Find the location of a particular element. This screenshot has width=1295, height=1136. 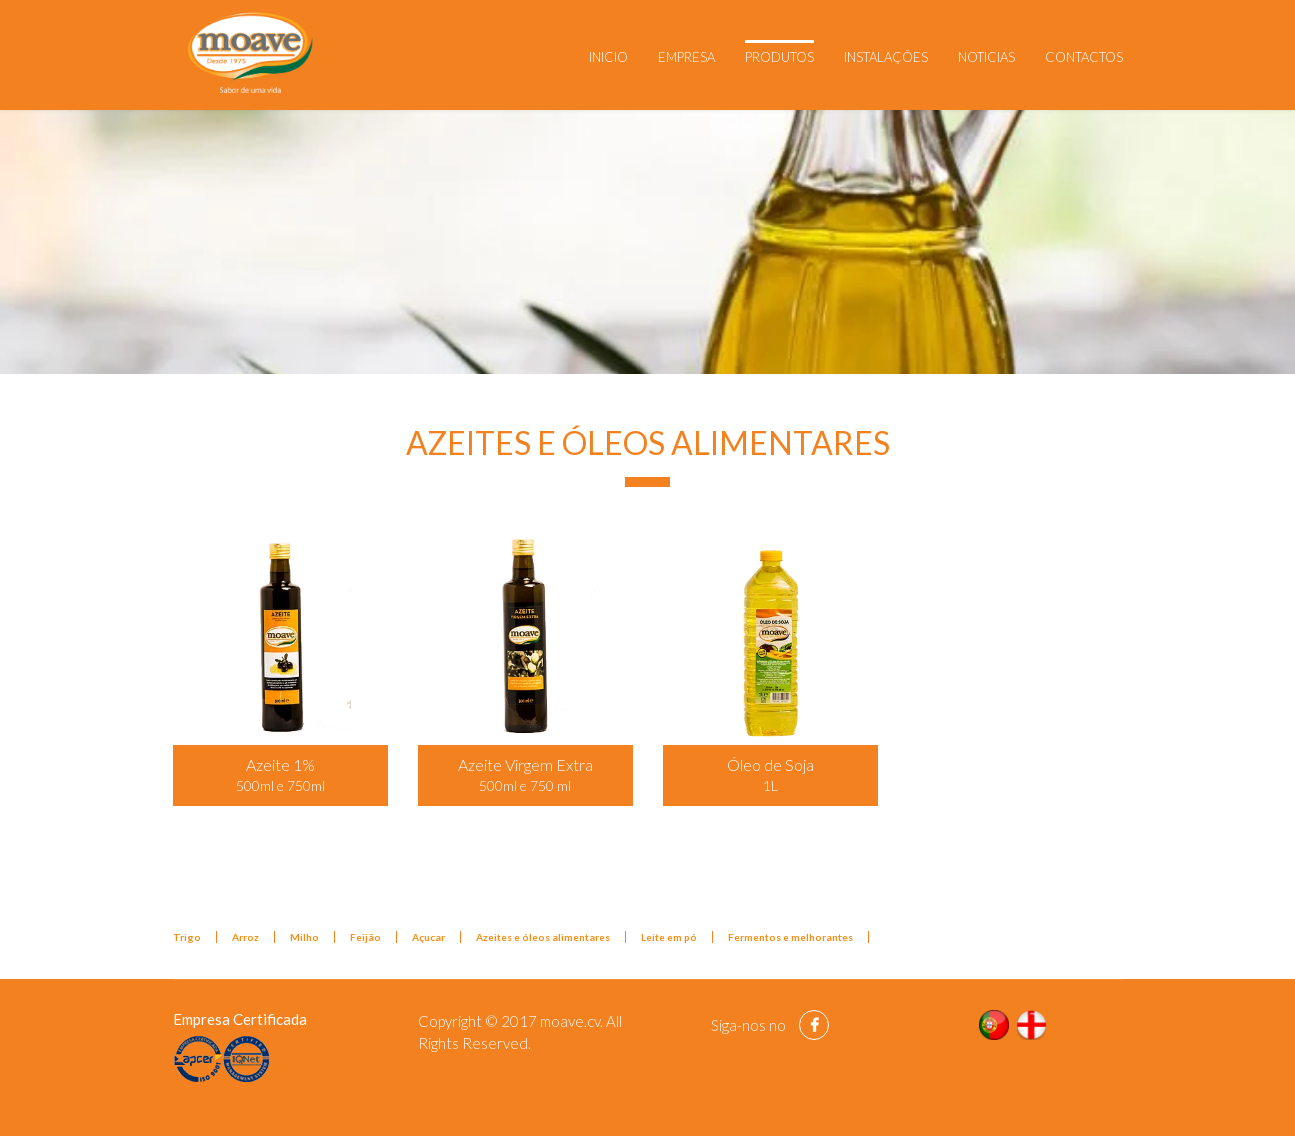

Noticias is located at coordinates (986, 57).